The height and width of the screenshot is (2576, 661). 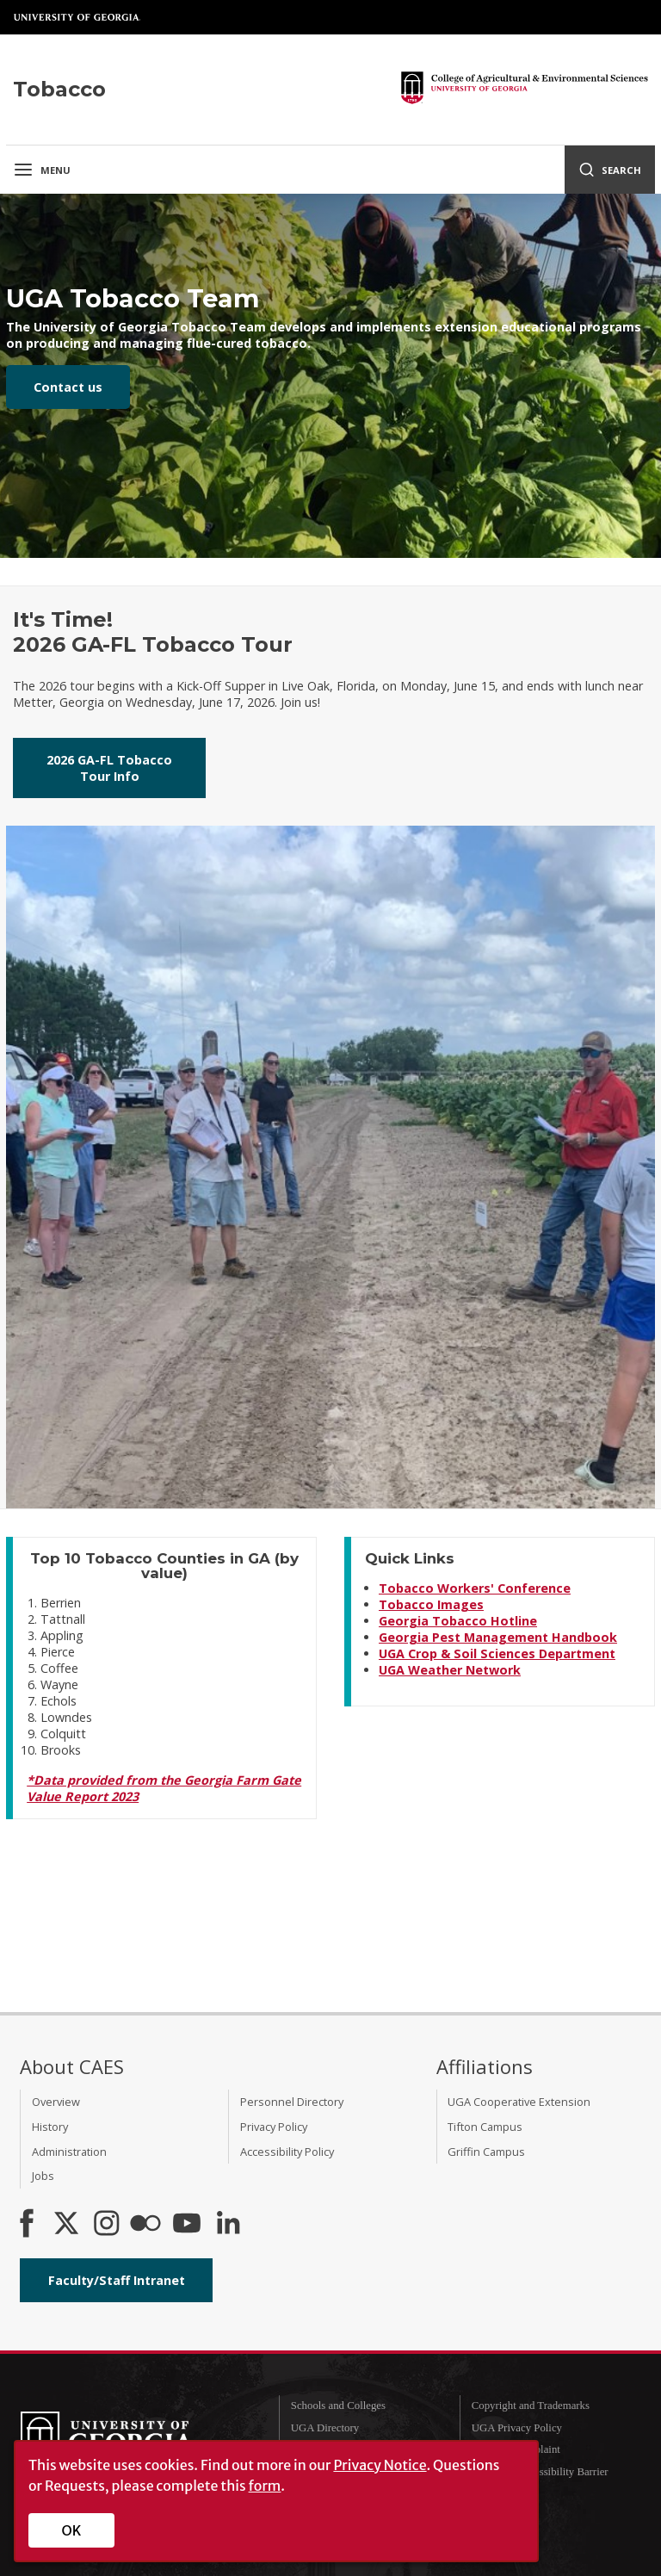 I want to click on 2026 GA-FL Tobacco Tour Info, so click(x=109, y=768).